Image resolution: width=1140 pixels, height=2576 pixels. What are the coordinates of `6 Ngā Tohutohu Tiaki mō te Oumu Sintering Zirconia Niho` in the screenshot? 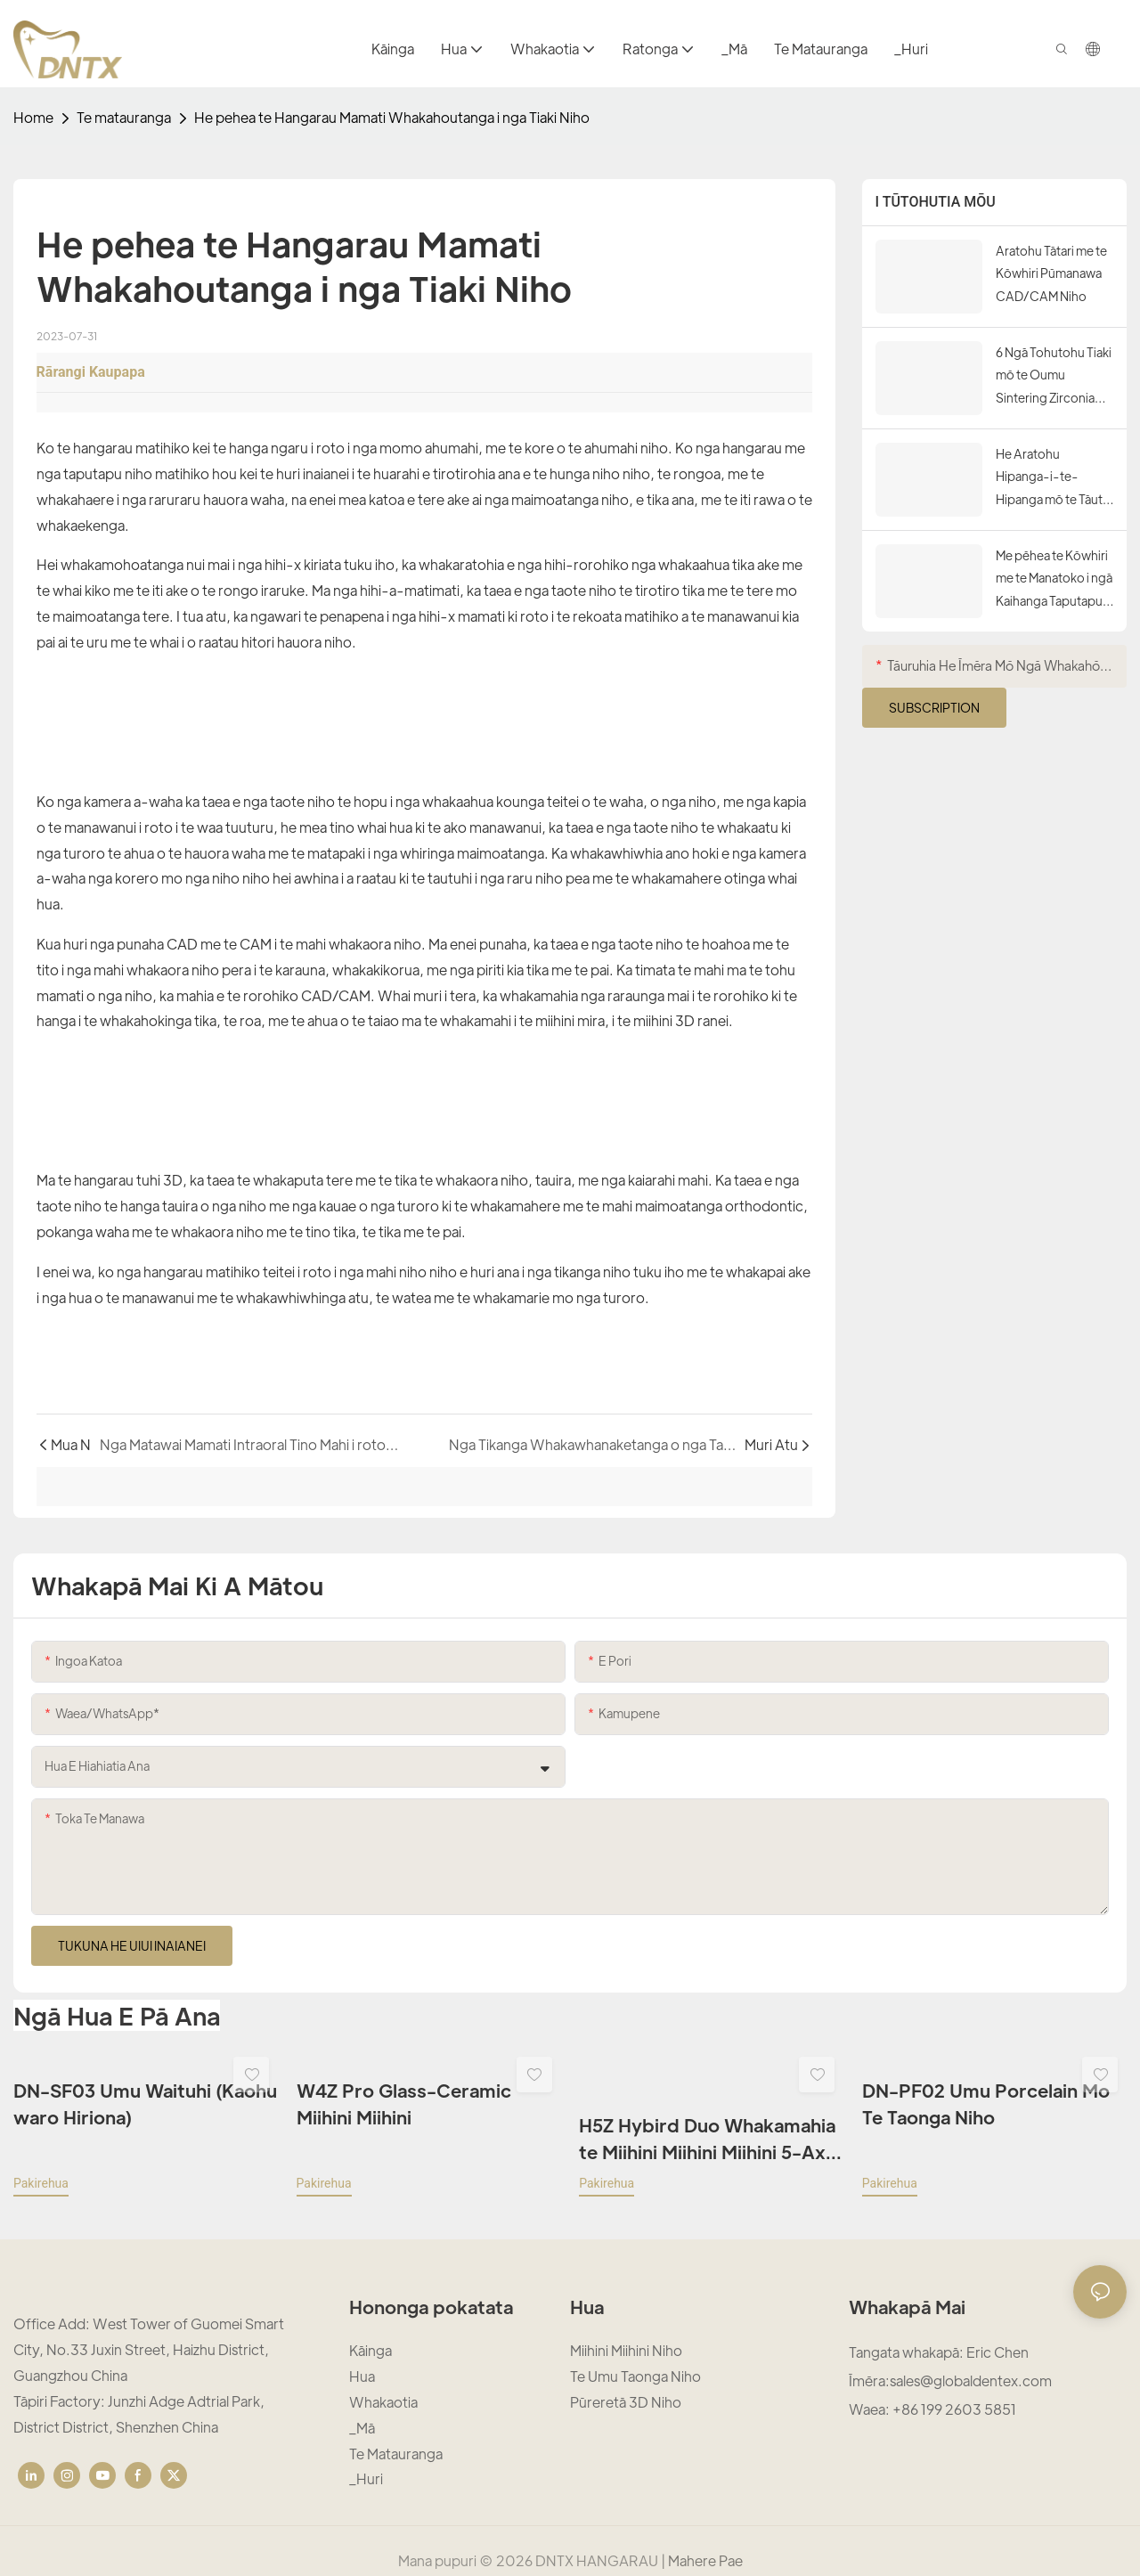 It's located at (1054, 376).